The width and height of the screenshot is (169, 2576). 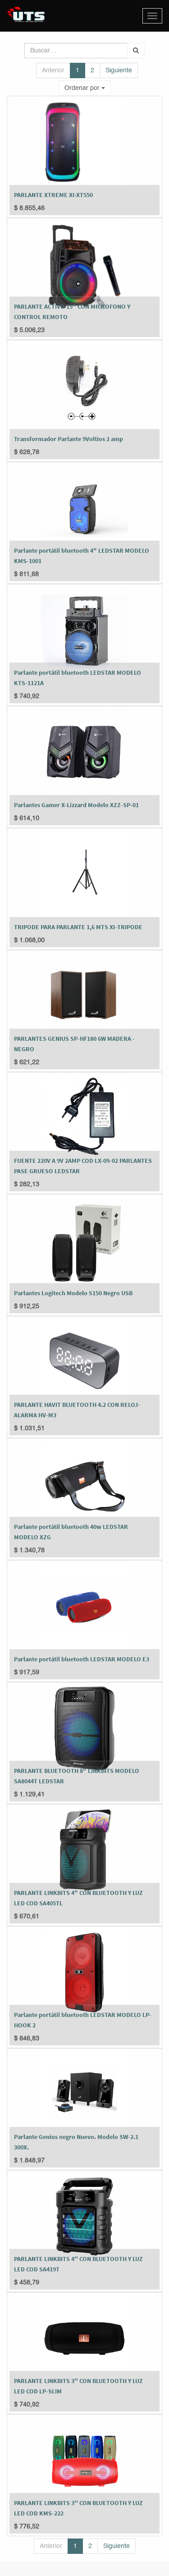 I want to click on Parlantes Gamer X-Lizzard Modelo XZZ-SP-01, so click(x=76, y=805).